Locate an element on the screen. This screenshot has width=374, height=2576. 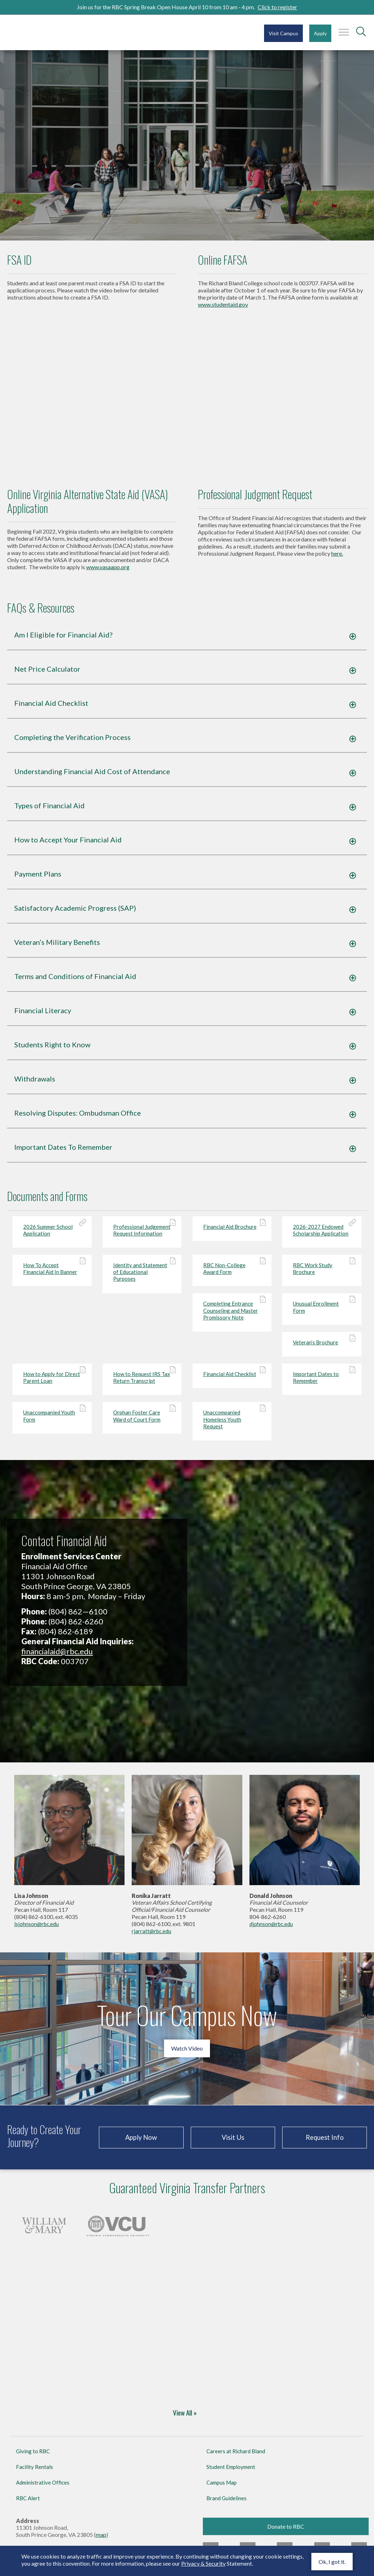
Withdrawals is located at coordinates (38, 1084).